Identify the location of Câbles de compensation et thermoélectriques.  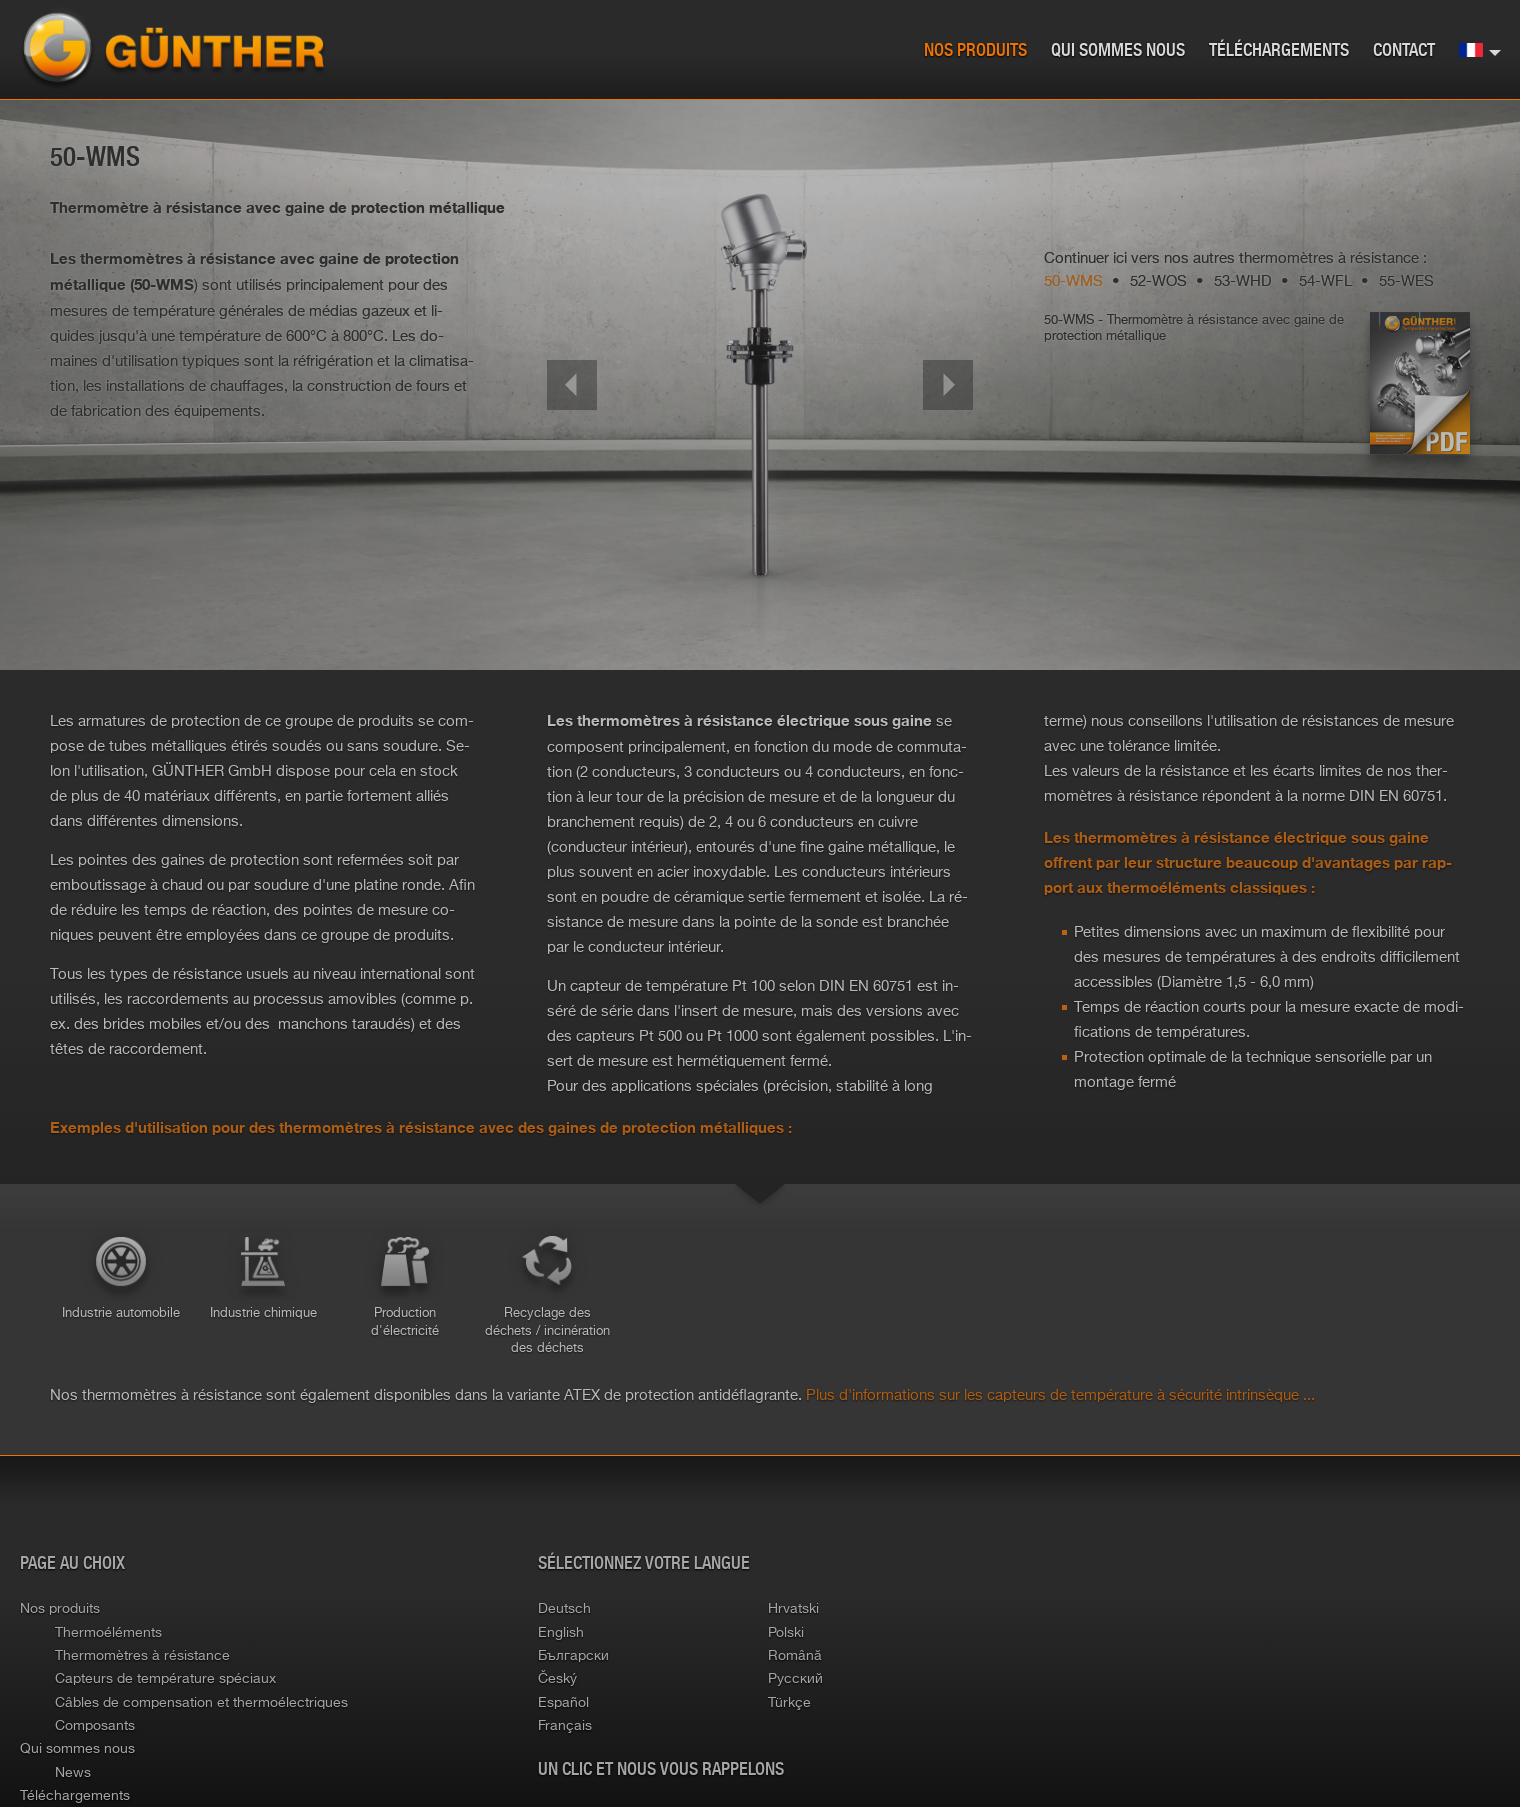
(201, 1702).